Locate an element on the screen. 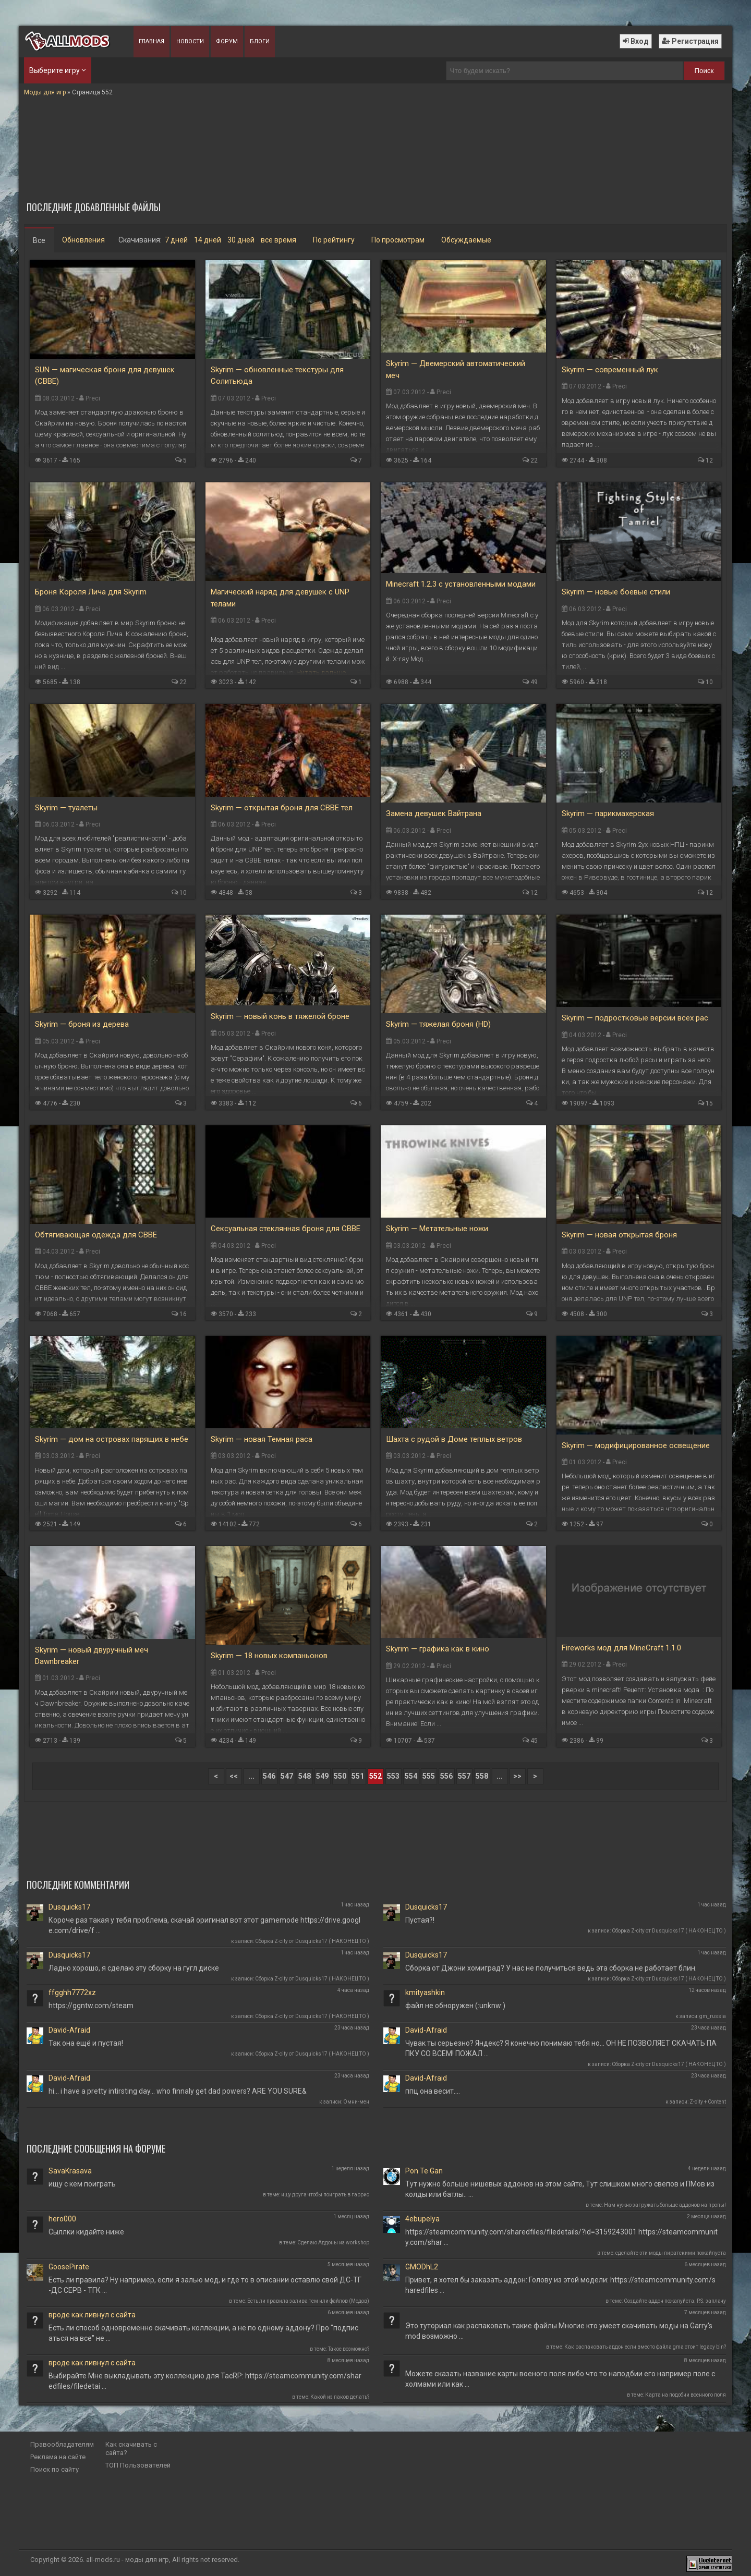  7 дней is located at coordinates (176, 240).